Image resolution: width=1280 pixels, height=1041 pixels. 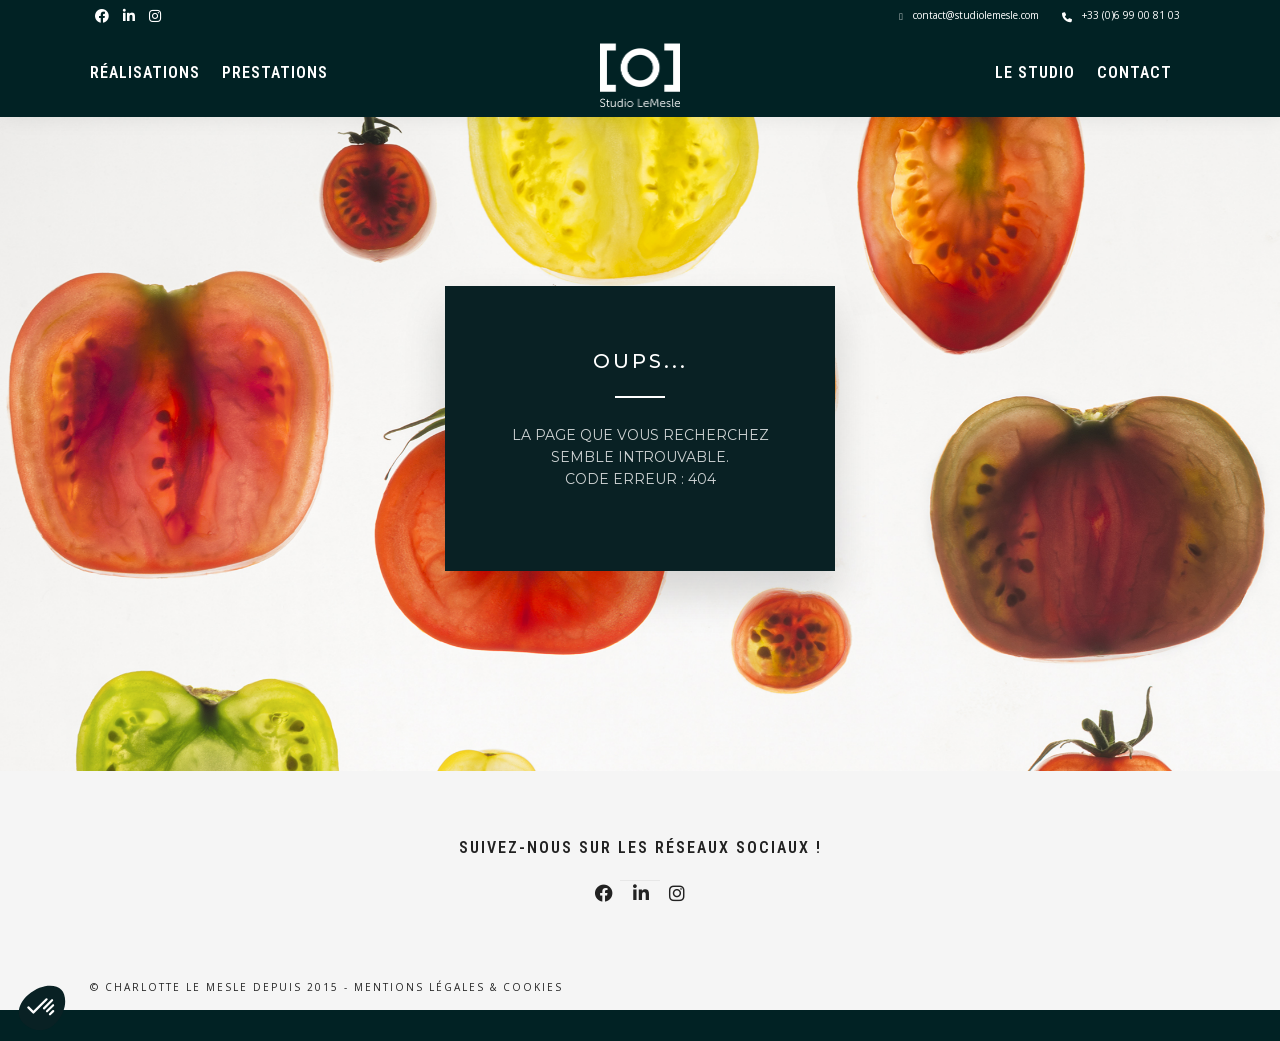 What do you see at coordinates (275, 72) in the screenshot?
I see `Prestations` at bounding box center [275, 72].